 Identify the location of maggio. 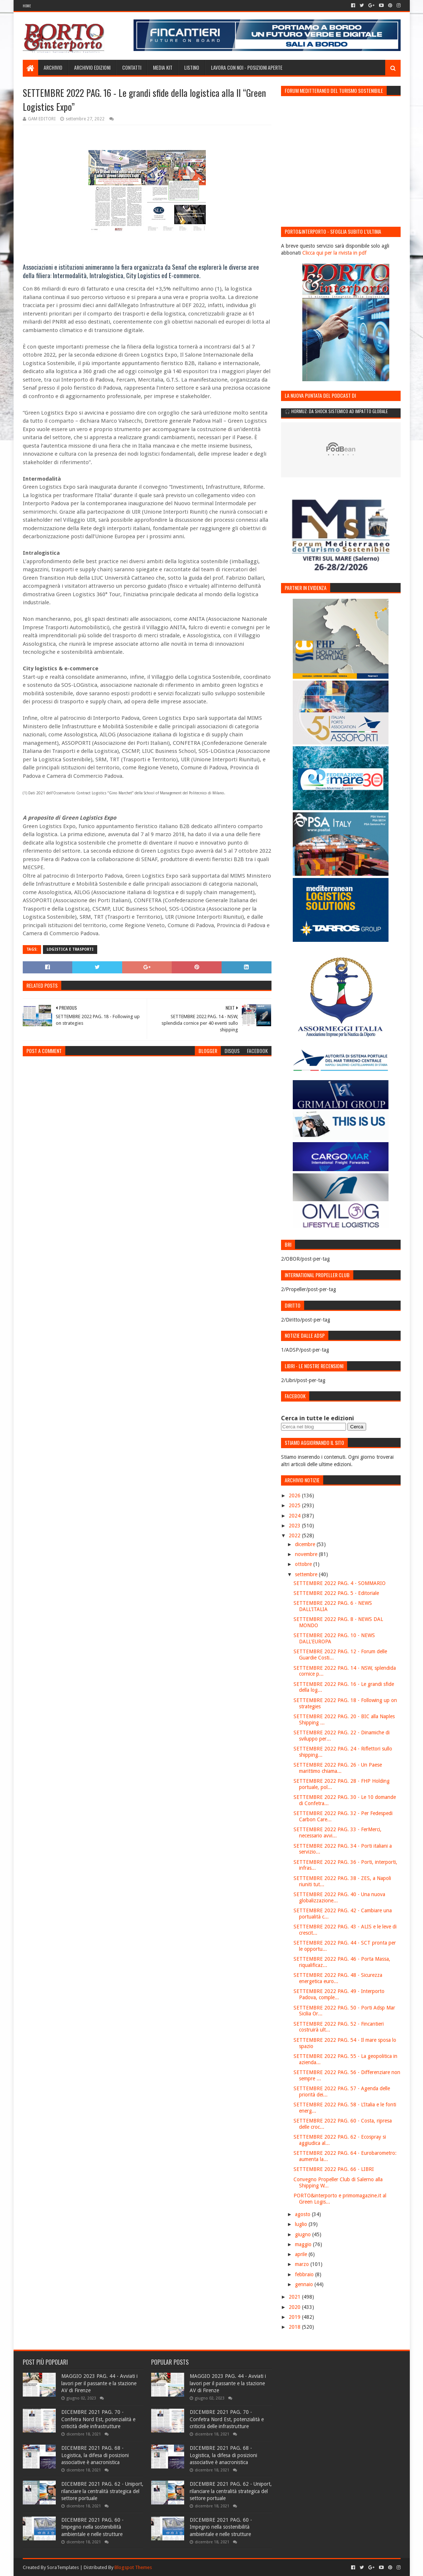
(304, 2244).